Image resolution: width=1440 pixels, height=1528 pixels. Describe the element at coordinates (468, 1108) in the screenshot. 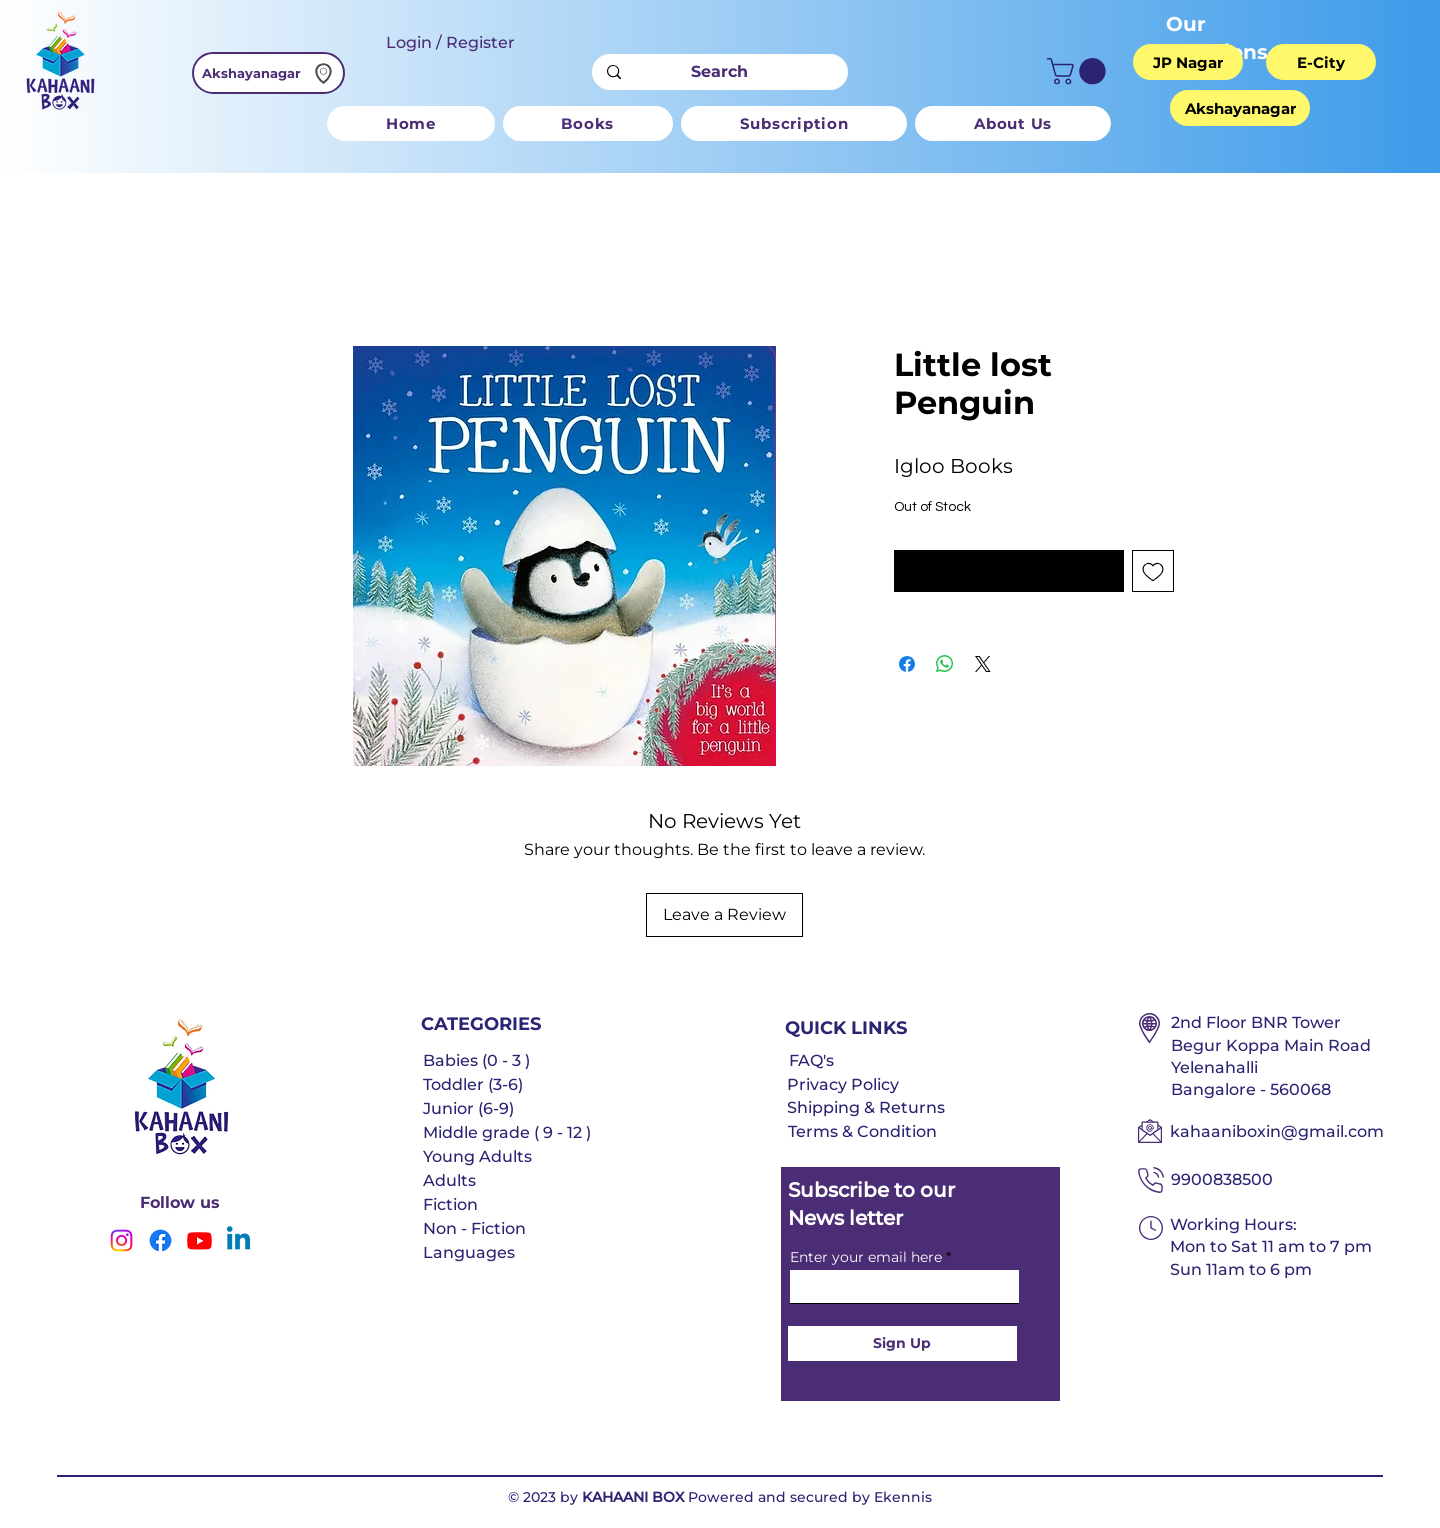

I see `Junior (6-9)` at that location.